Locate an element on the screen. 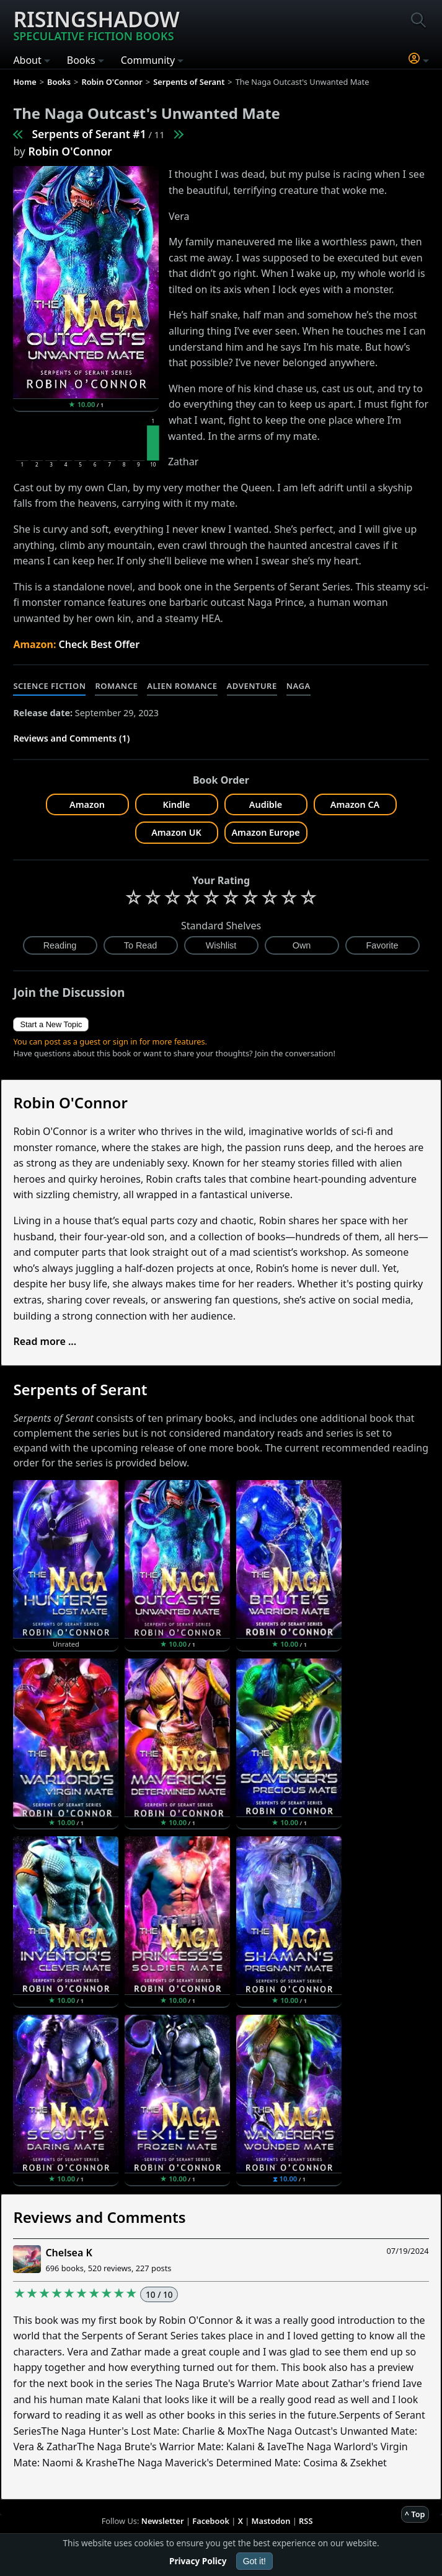 Image resolution: width=442 pixels, height=2576 pixels. Alien Romance is located at coordinates (182, 685).